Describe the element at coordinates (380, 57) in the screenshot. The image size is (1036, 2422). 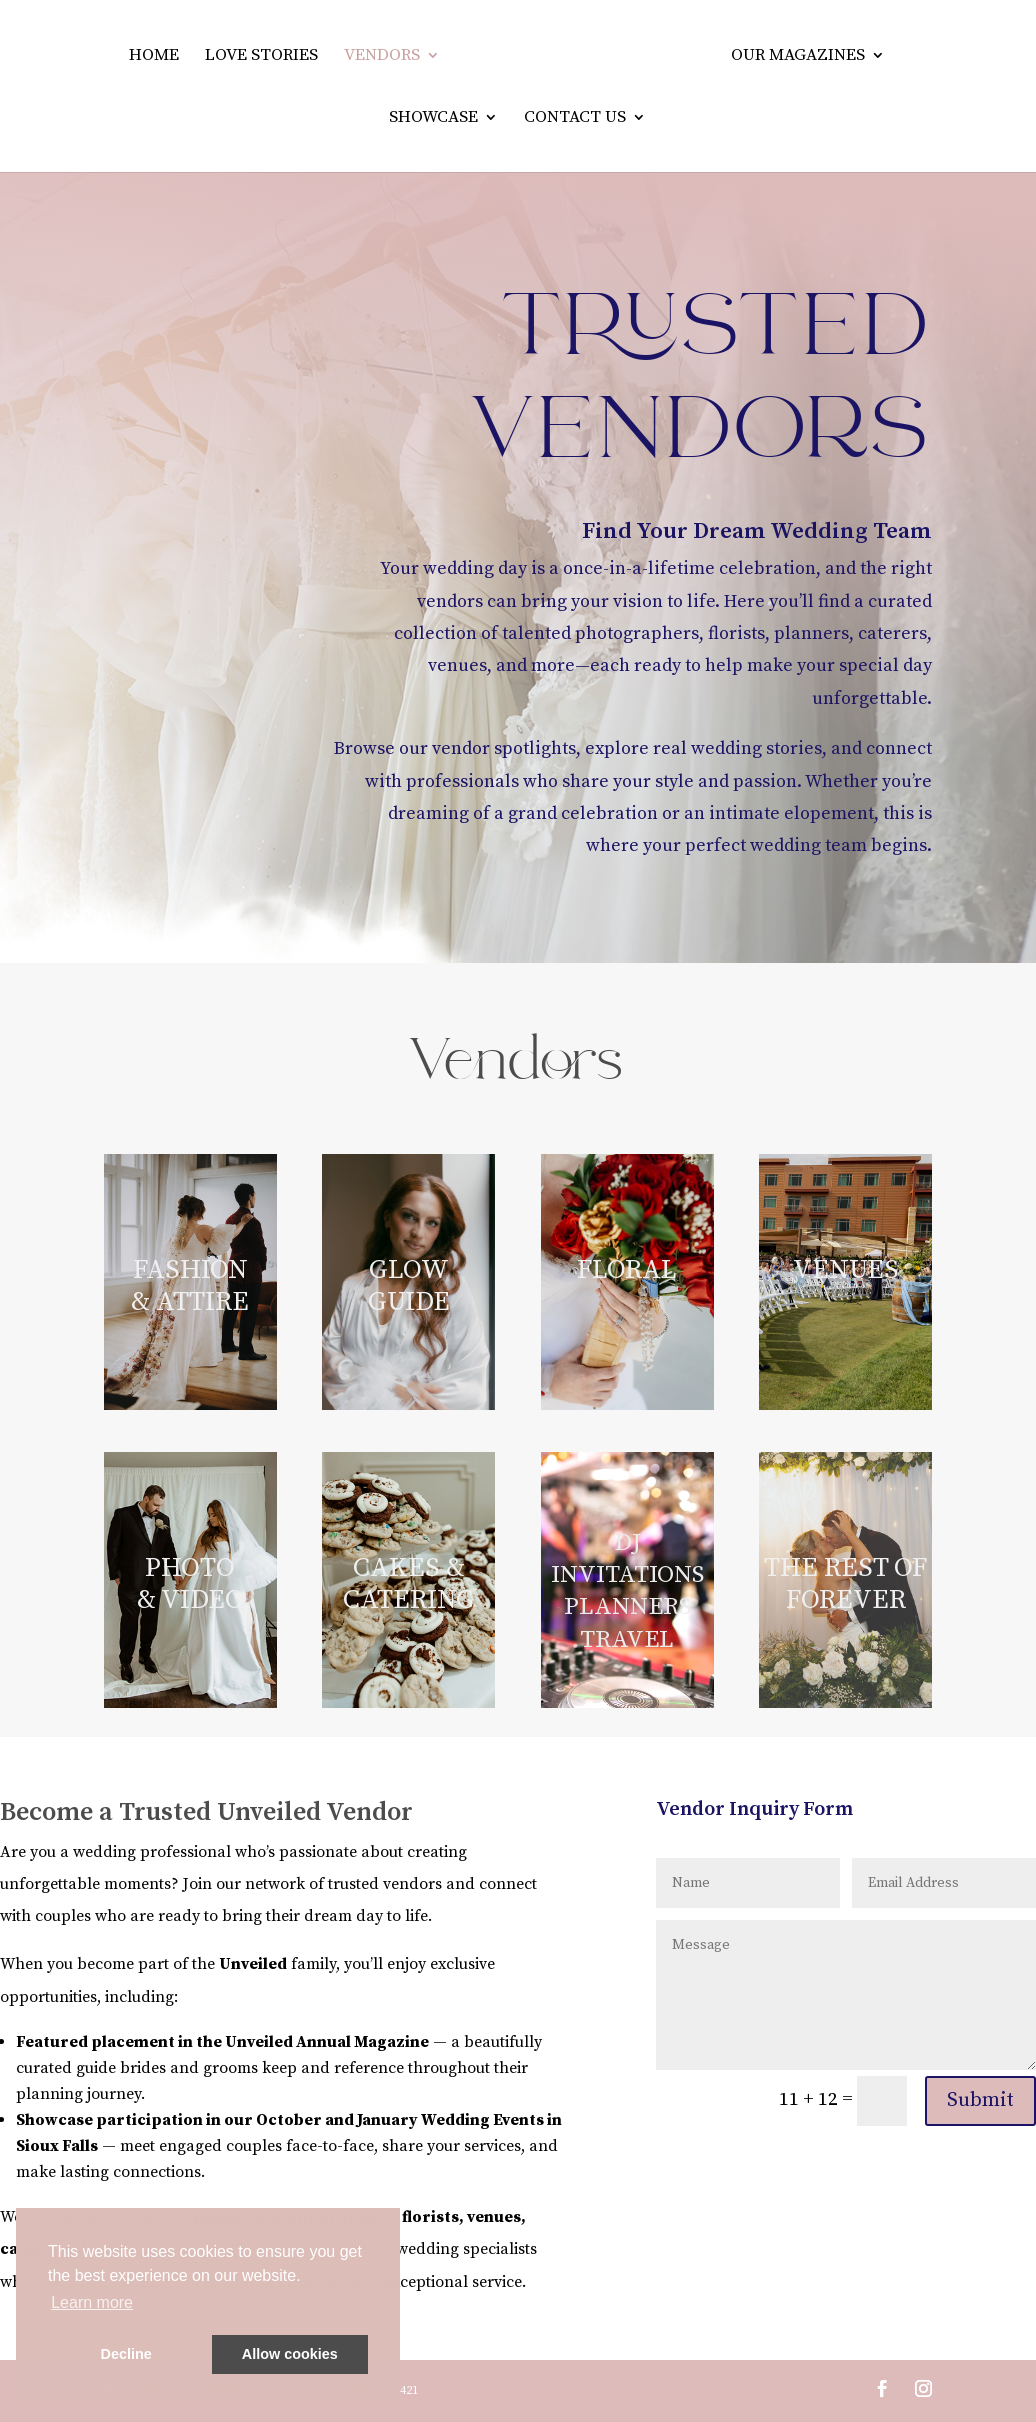
I see `Vendors` at that location.